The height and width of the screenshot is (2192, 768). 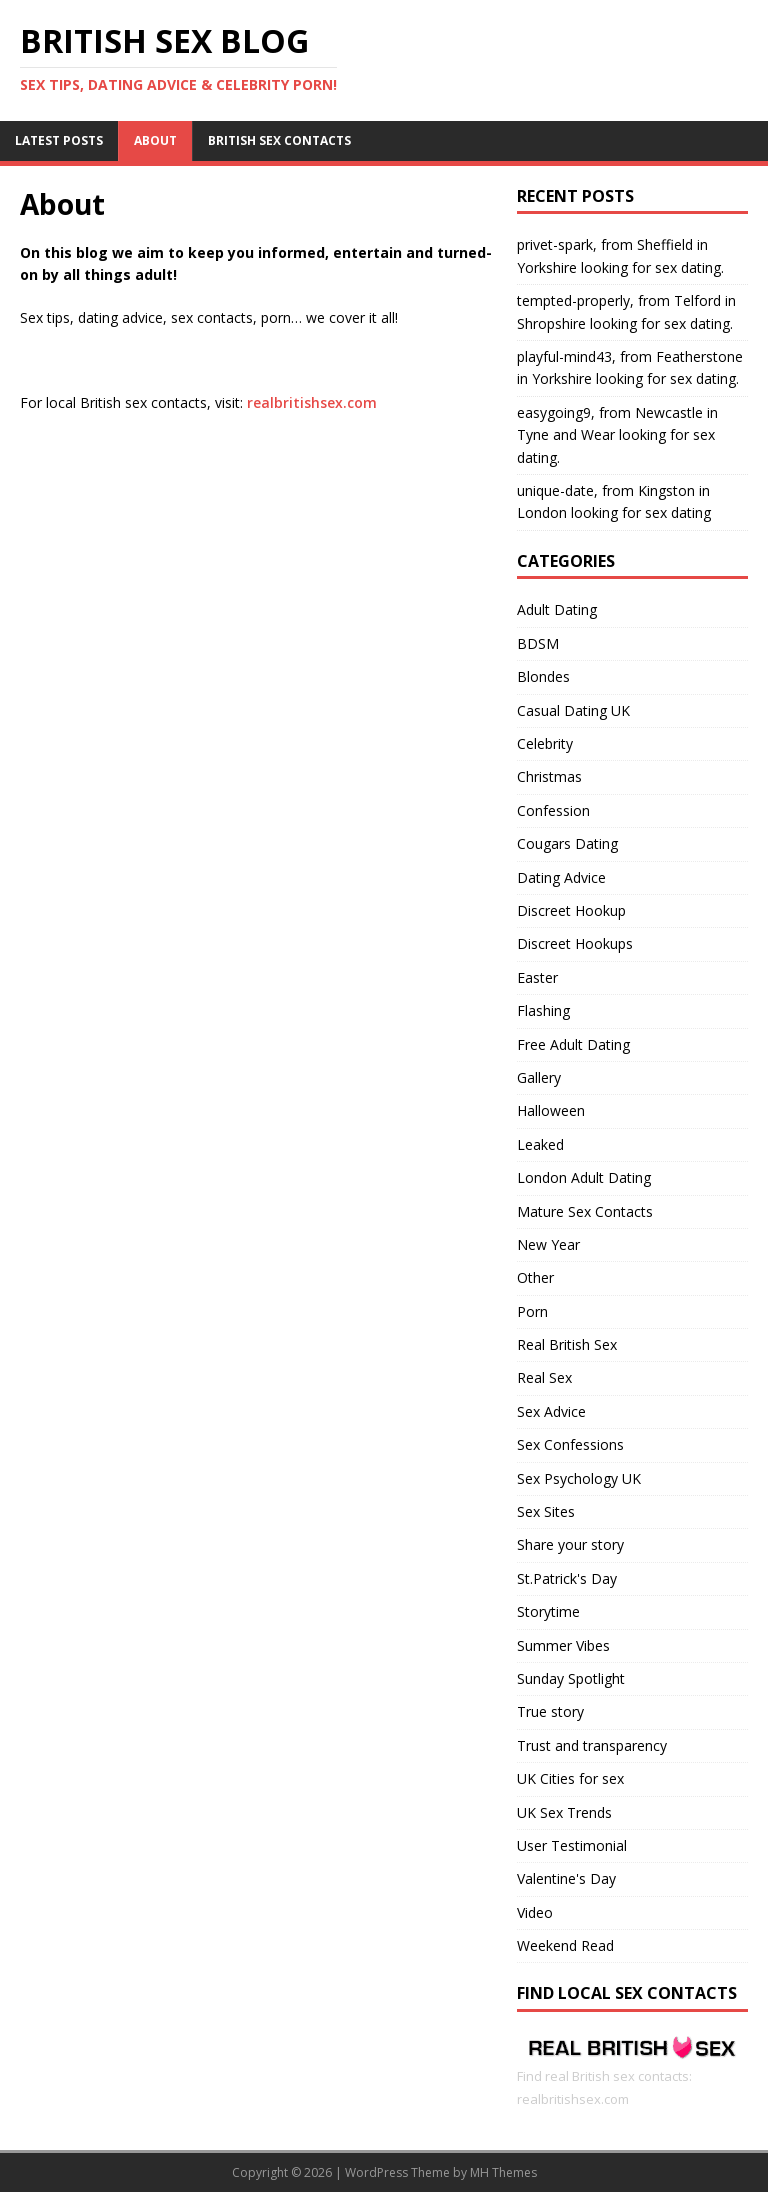 I want to click on Blondes, so click(x=543, y=676).